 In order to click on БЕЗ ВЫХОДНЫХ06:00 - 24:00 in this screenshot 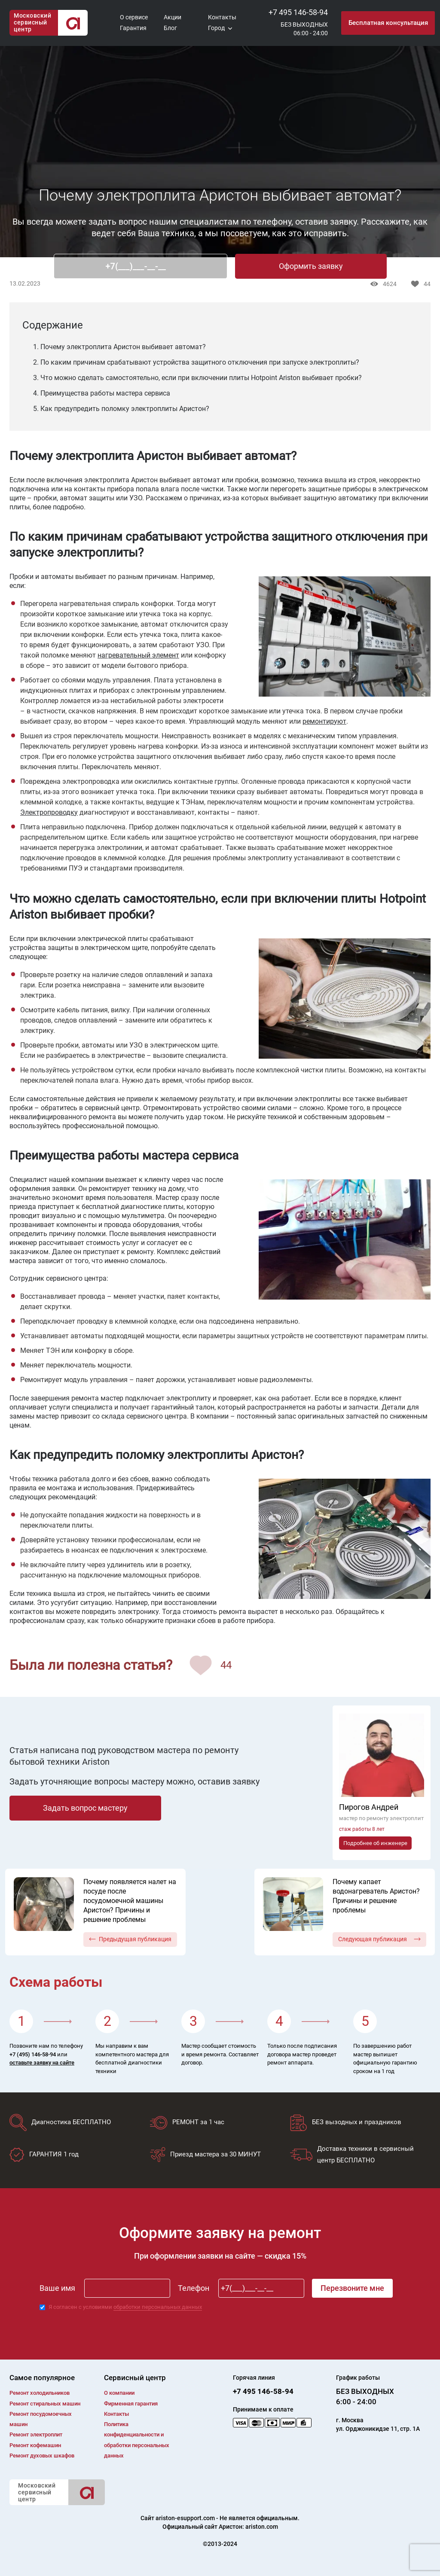, I will do `click(304, 29)`.